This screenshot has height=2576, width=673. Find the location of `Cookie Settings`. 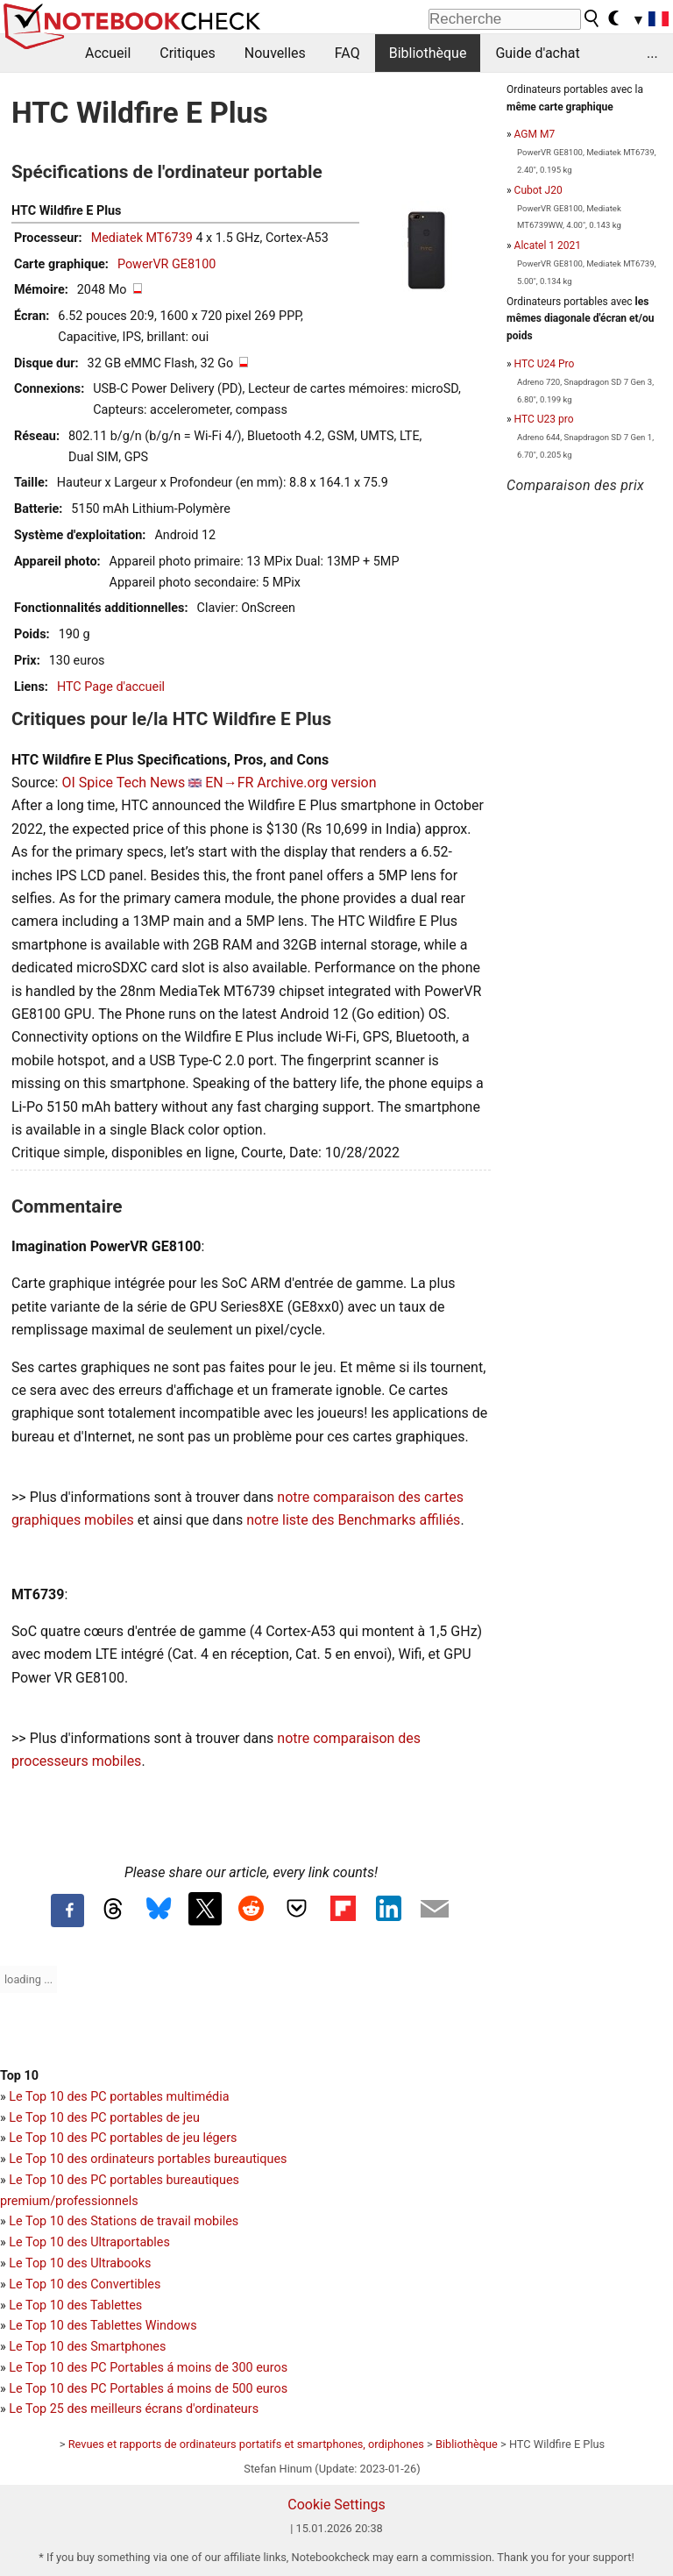

Cookie Settings is located at coordinates (336, 2504).